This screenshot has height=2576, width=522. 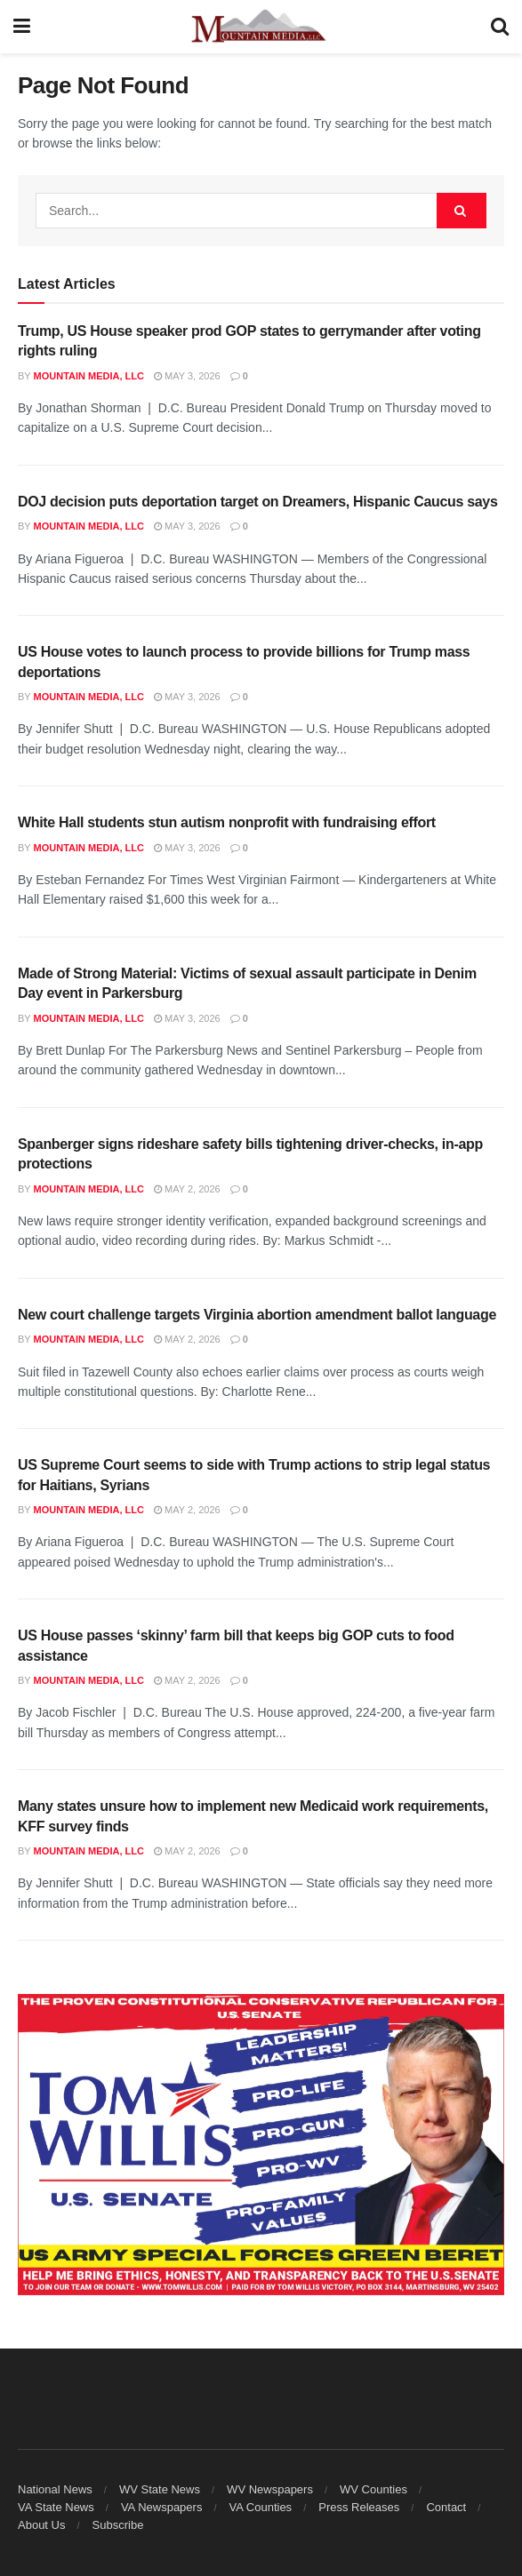 What do you see at coordinates (373, 2489) in the screenshot?
I see `WV Counties` at bounding box center [373, 2489].